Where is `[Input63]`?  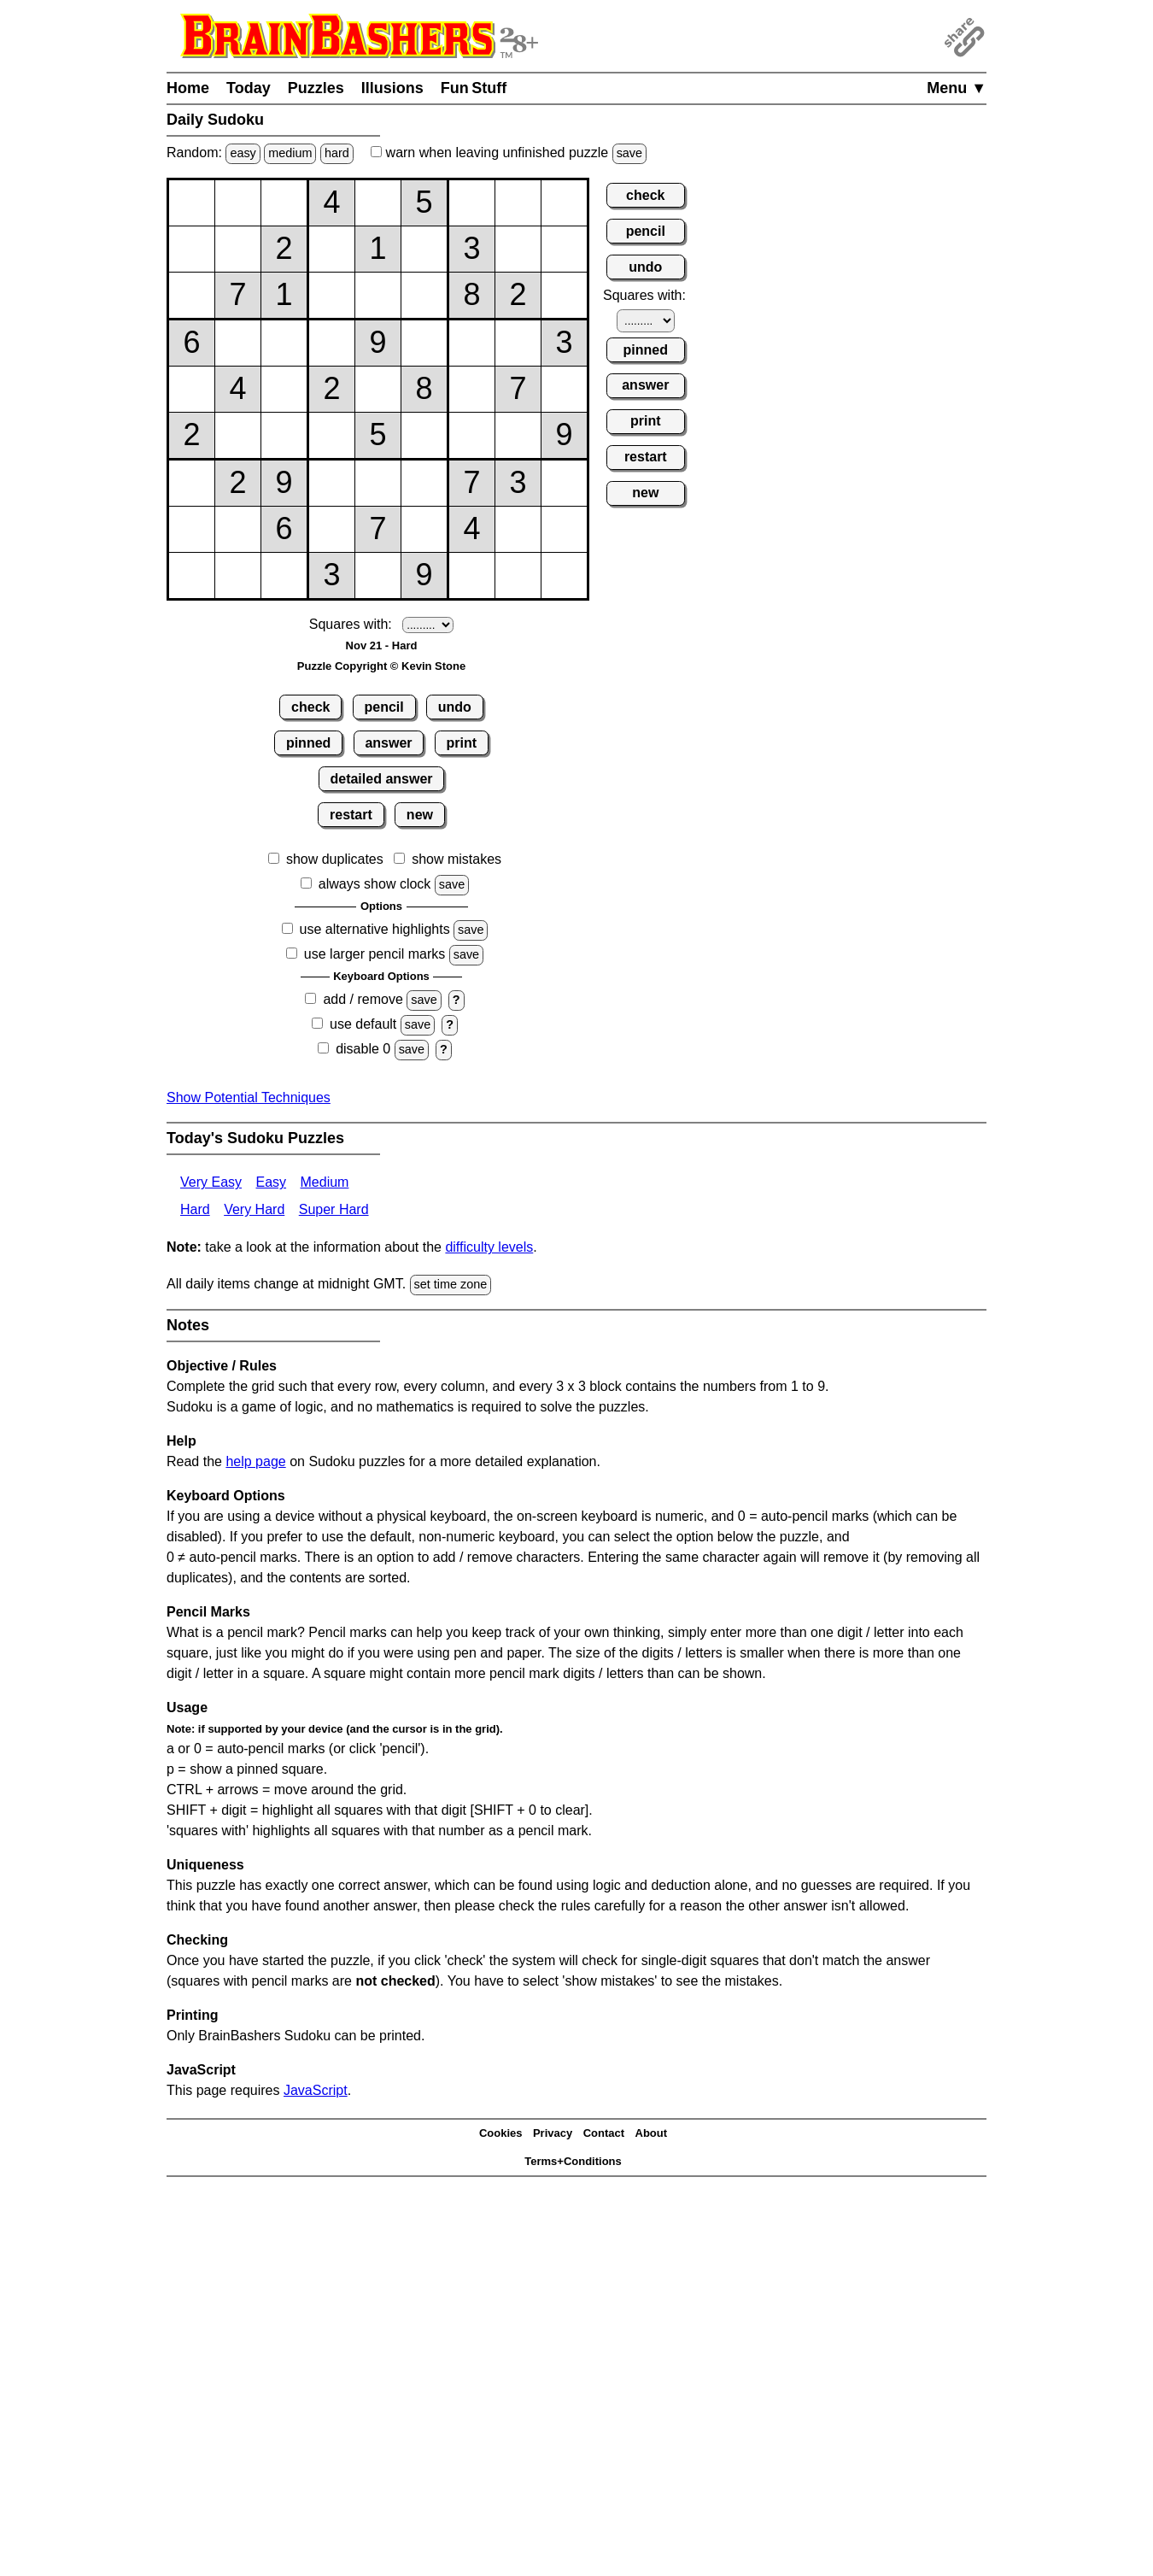
[Input63] is located at coordinates (284, 435).